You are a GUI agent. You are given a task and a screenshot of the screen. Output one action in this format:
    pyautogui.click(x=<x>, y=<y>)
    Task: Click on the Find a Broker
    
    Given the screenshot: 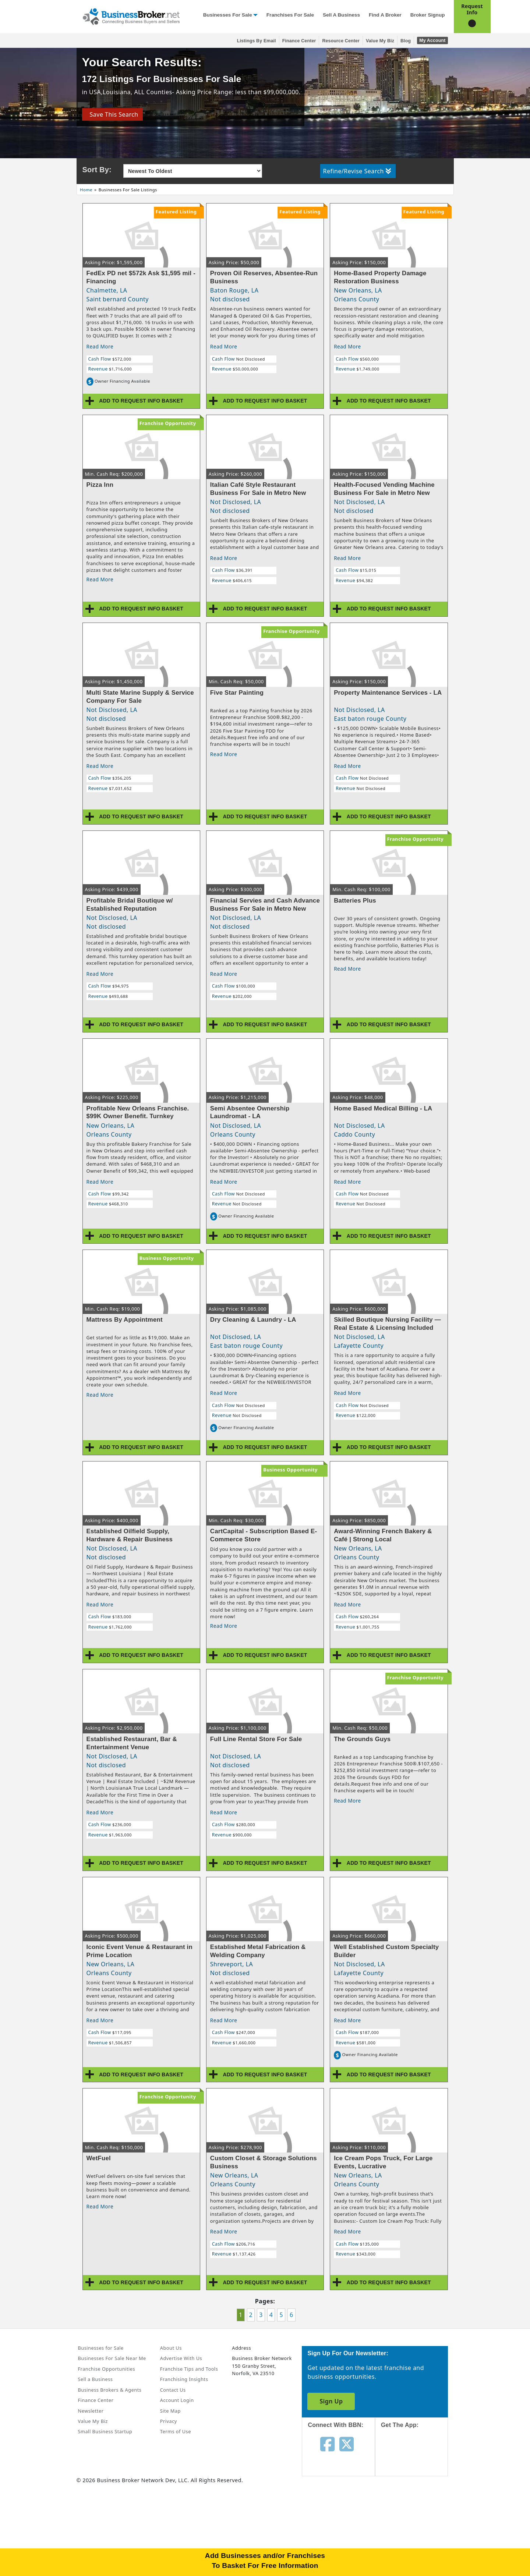 What is the action you would take?
    pyautogui.click(x=385, y=15)
    